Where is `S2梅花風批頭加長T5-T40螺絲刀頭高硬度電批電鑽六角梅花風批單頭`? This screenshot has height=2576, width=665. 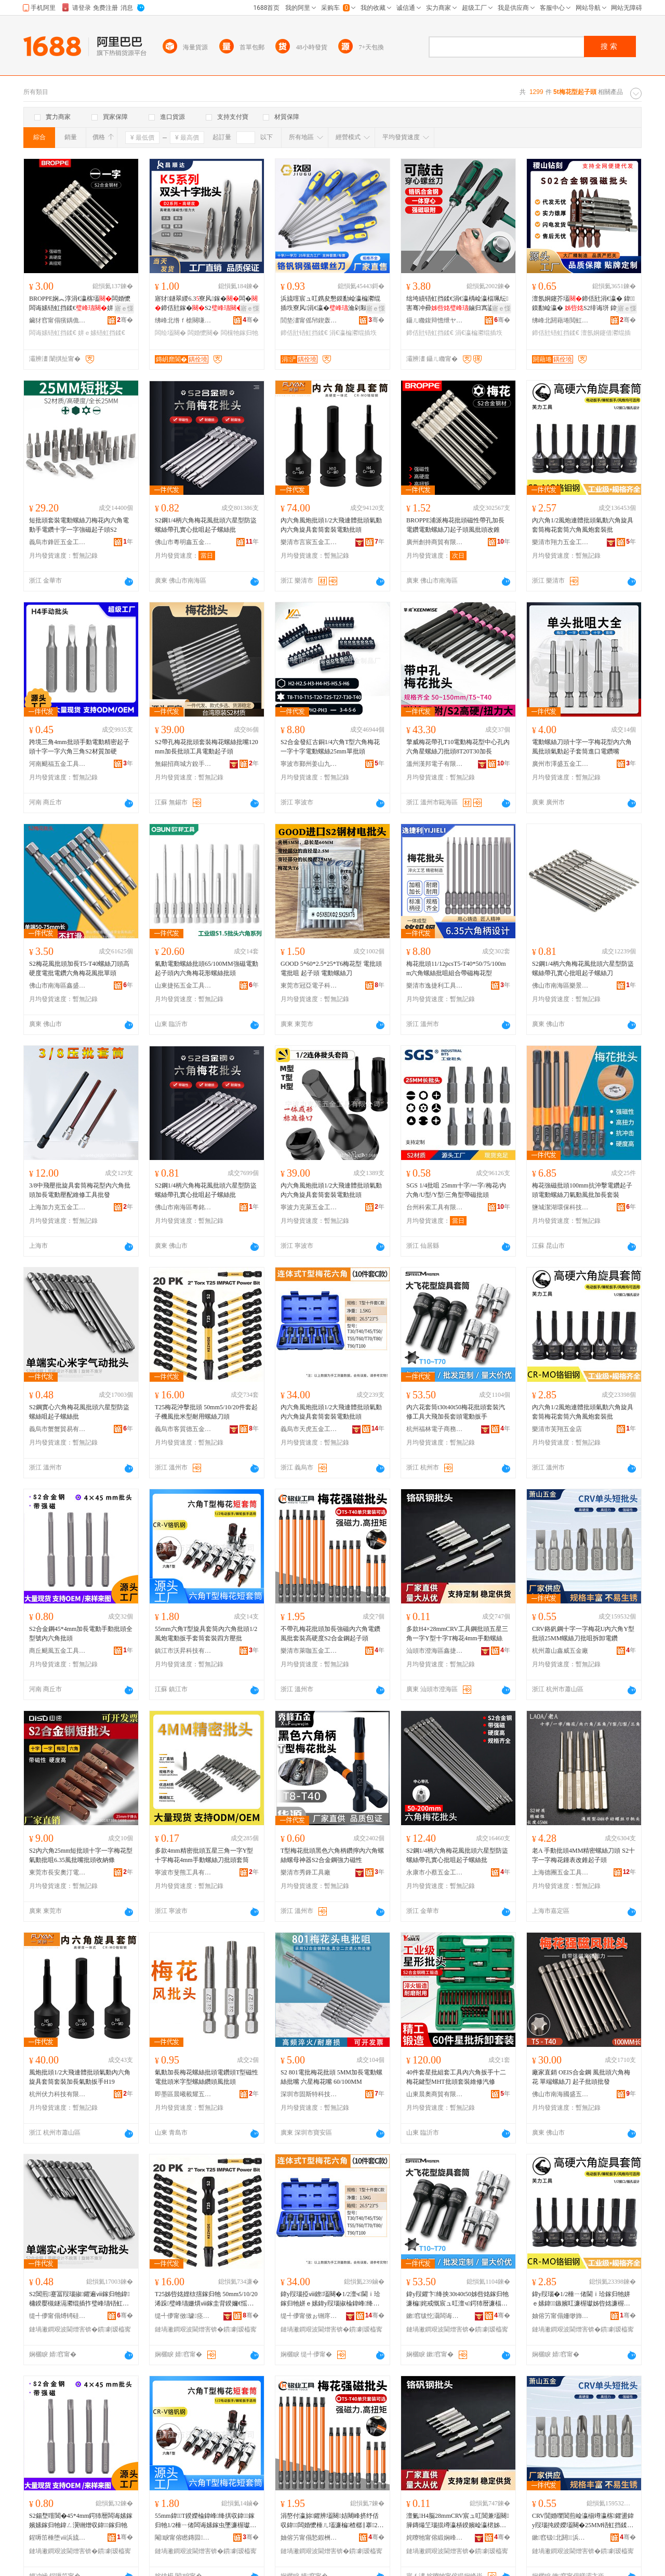 S2梅花風批頭加長T5-T40螺絲刀頭高硬度電批電鑽六角梅花風批單頭 is located at coordinates (79, 968).